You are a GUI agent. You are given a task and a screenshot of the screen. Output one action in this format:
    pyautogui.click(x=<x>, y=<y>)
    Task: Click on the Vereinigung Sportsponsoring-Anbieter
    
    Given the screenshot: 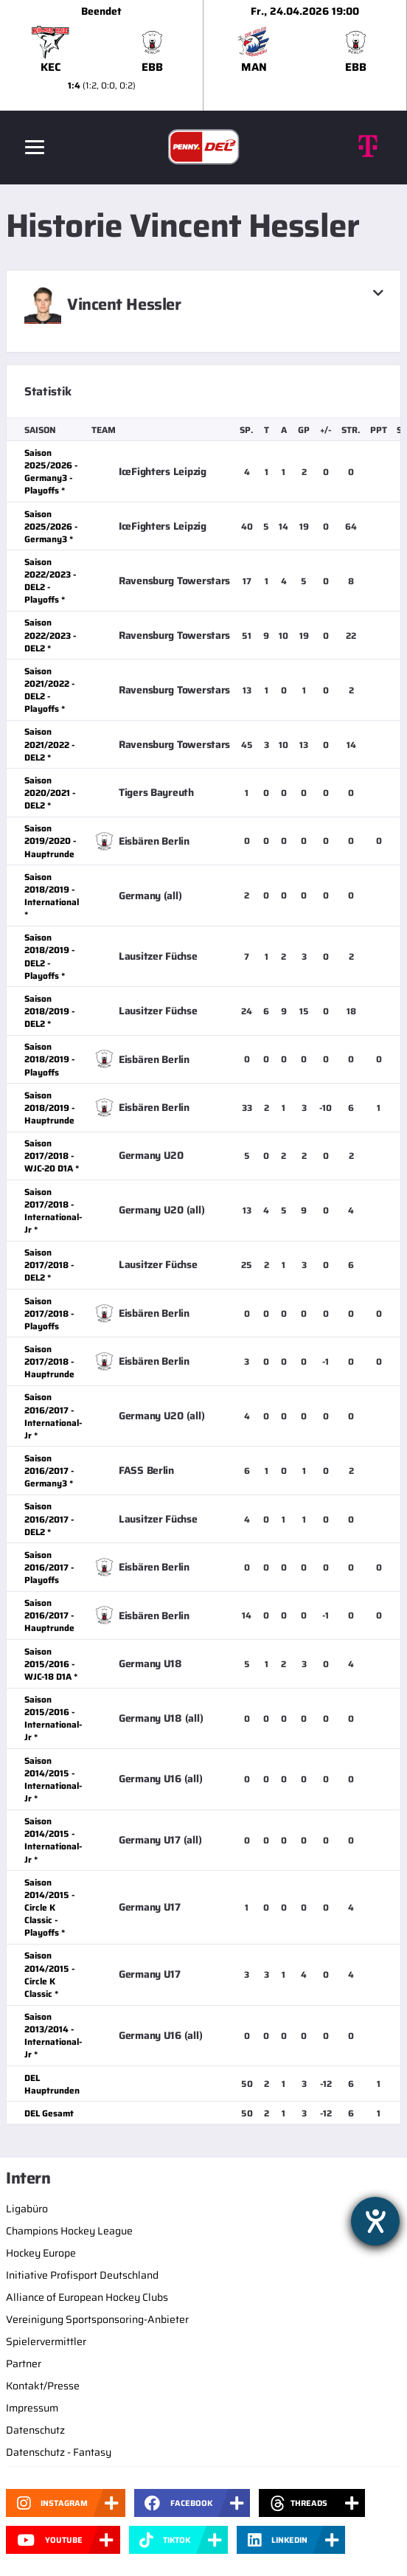 What is the action you would take?
    pyautogui.click(x=97, y=2319)
    